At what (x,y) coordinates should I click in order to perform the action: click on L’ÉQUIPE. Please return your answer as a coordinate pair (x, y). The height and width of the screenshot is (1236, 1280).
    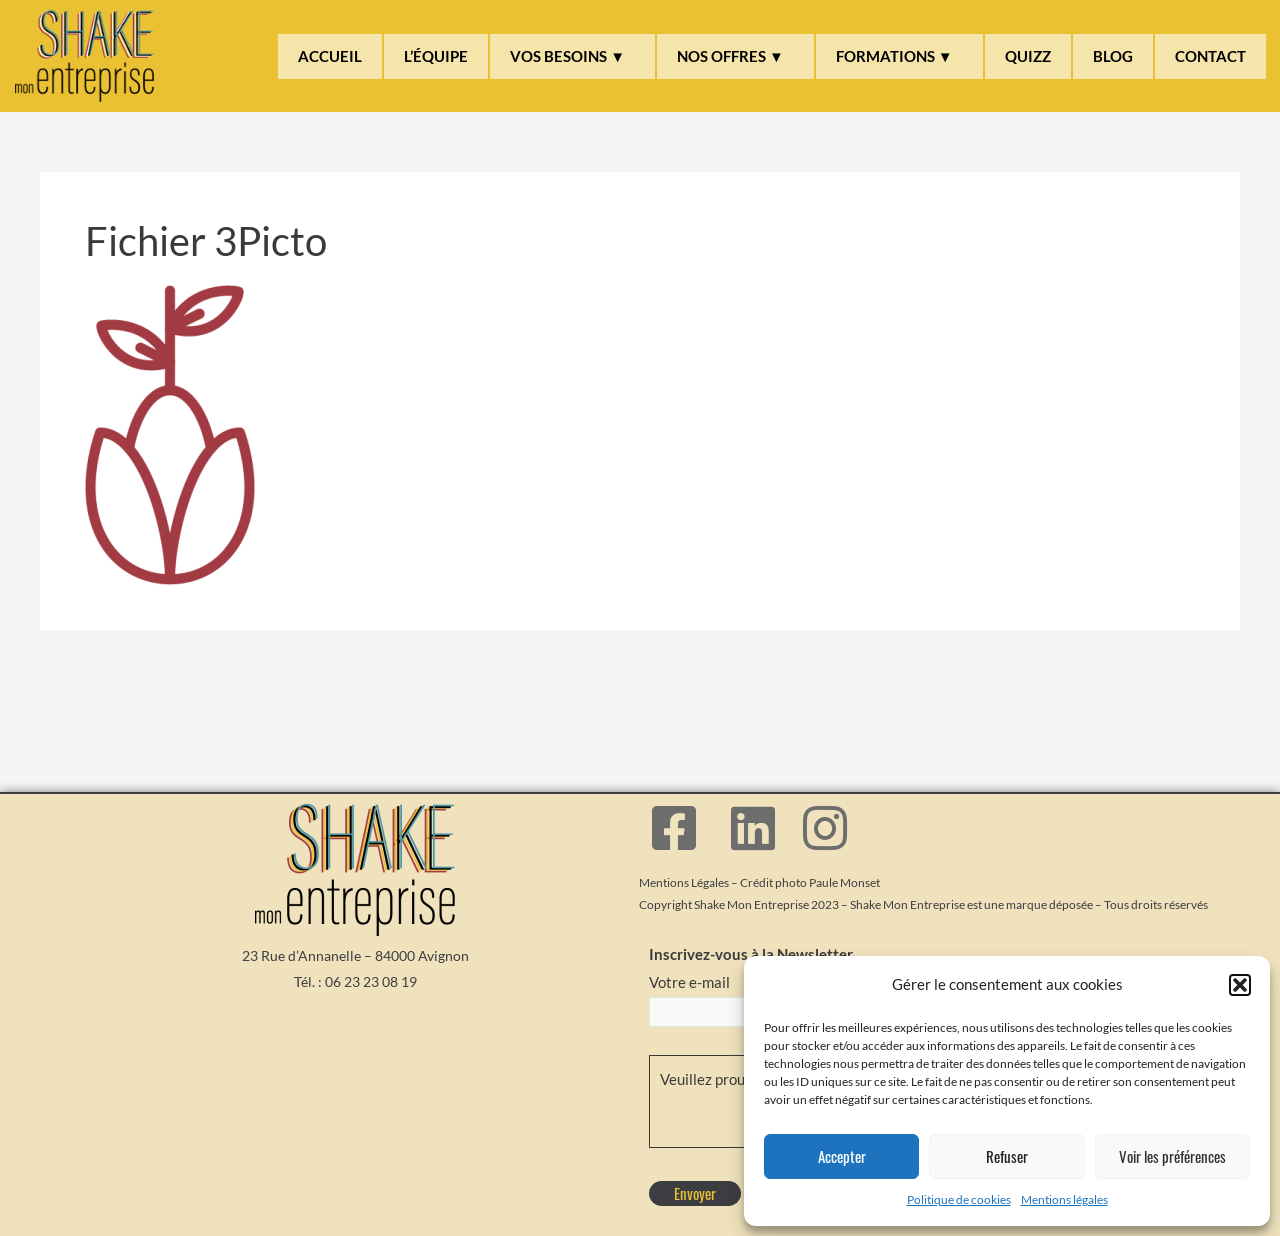
    Looking at the image, I should click on (436, 56).